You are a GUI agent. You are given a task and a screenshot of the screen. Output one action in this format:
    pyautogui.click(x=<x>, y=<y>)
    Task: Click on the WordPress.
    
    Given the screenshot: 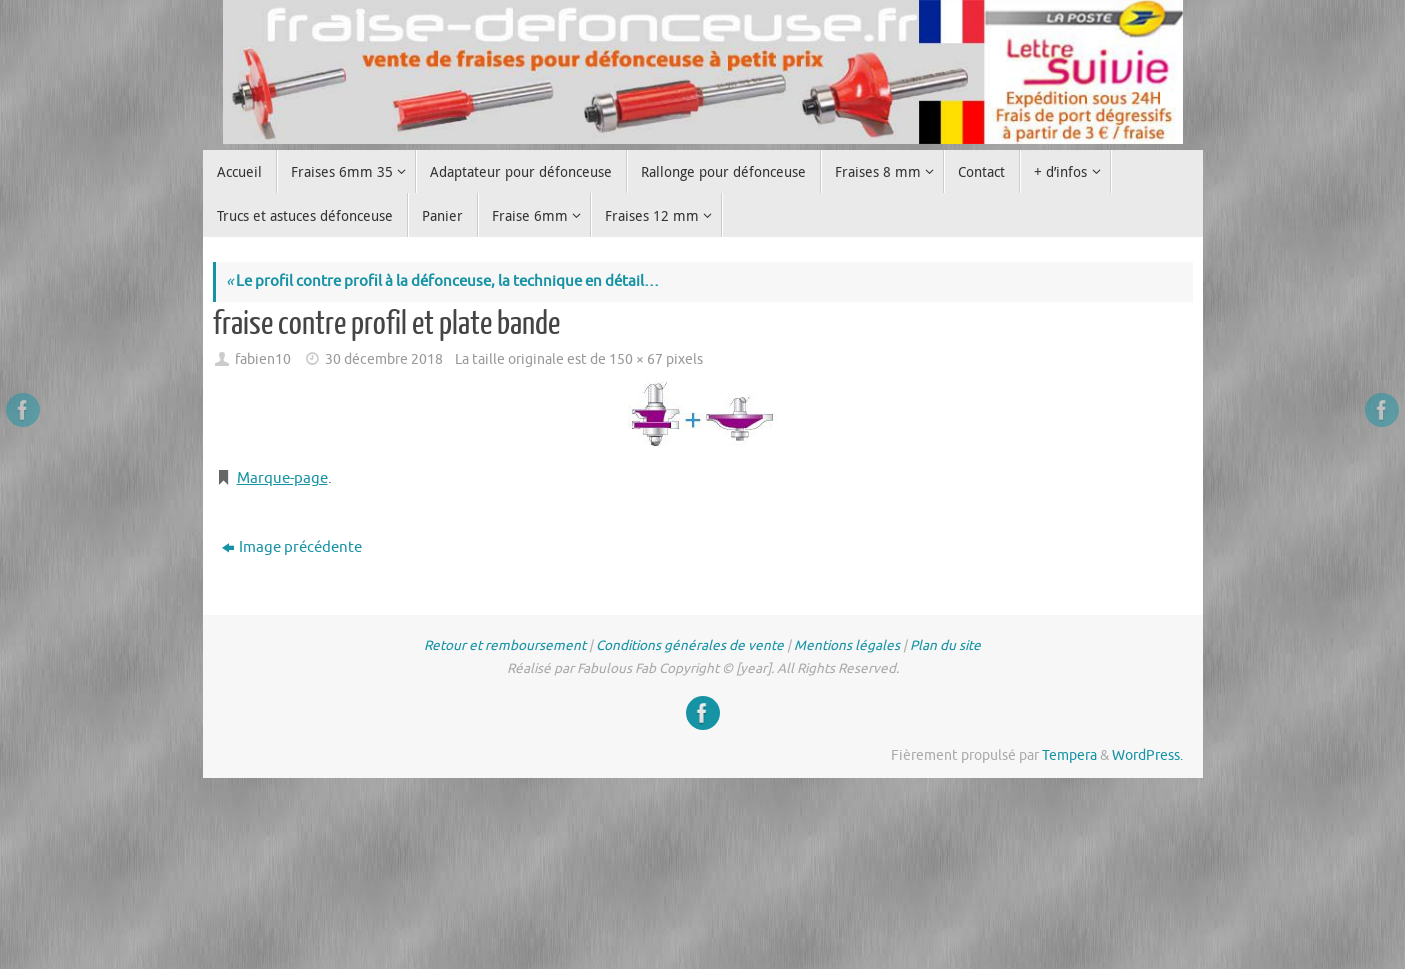 What is the action you would take?
    pyautogui.click(x=1147, y=755)
    